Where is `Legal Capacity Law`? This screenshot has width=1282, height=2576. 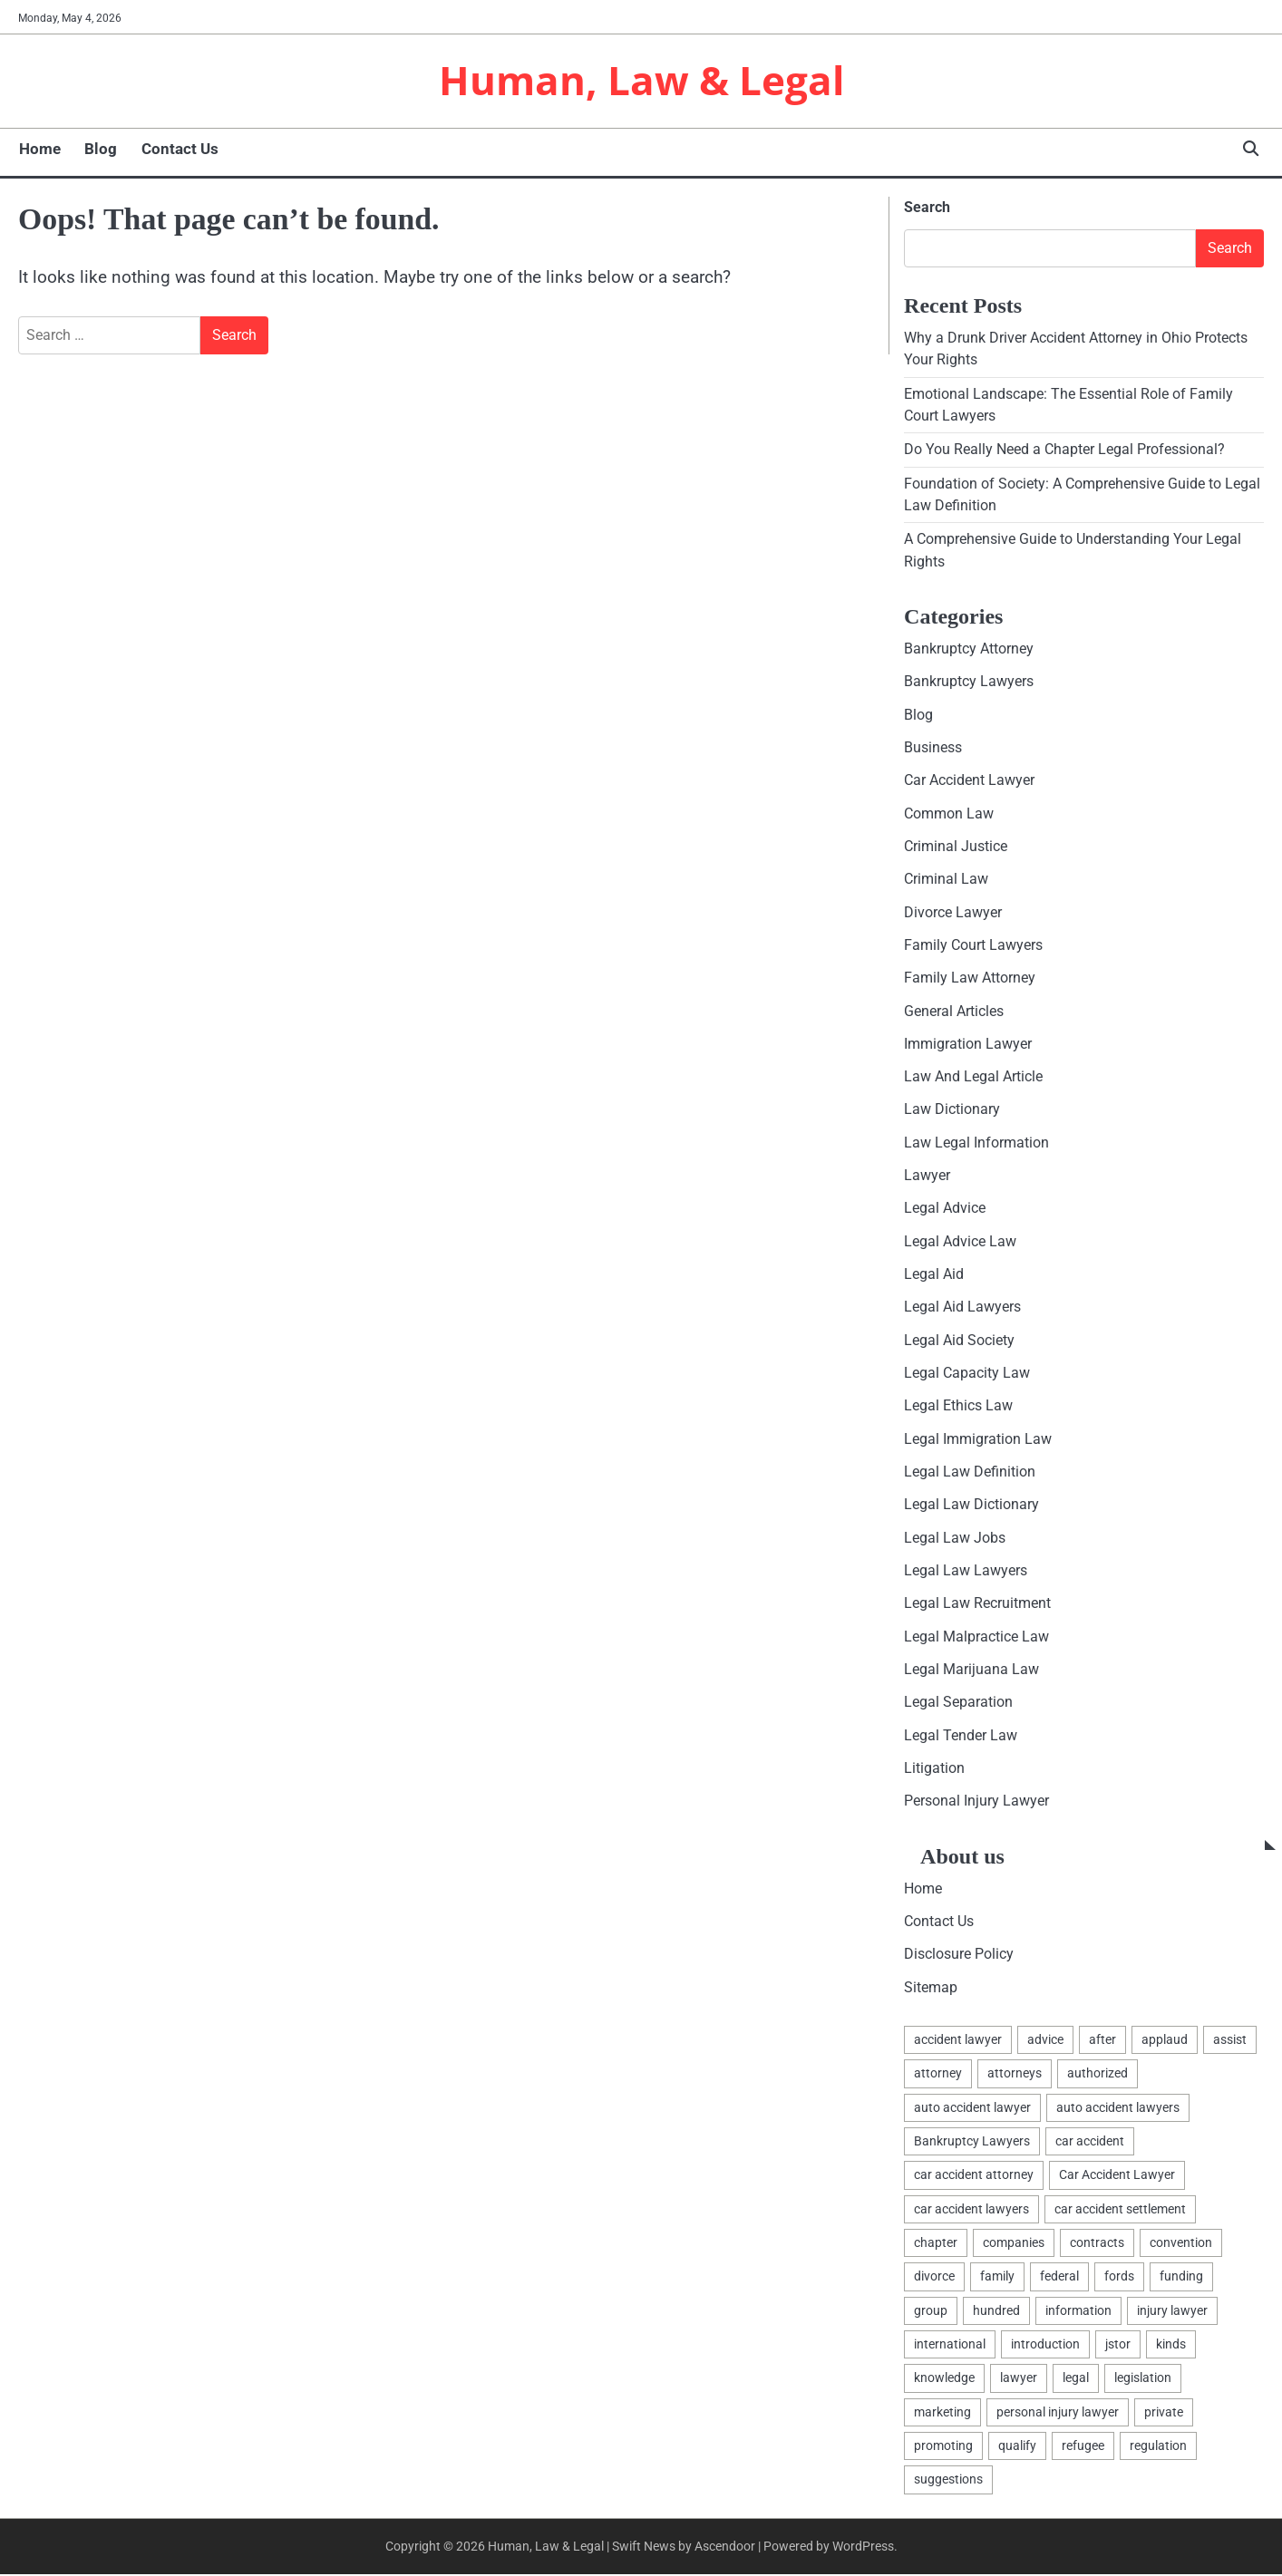 Legal Capacity Law is located at coordinates (967, 1374).